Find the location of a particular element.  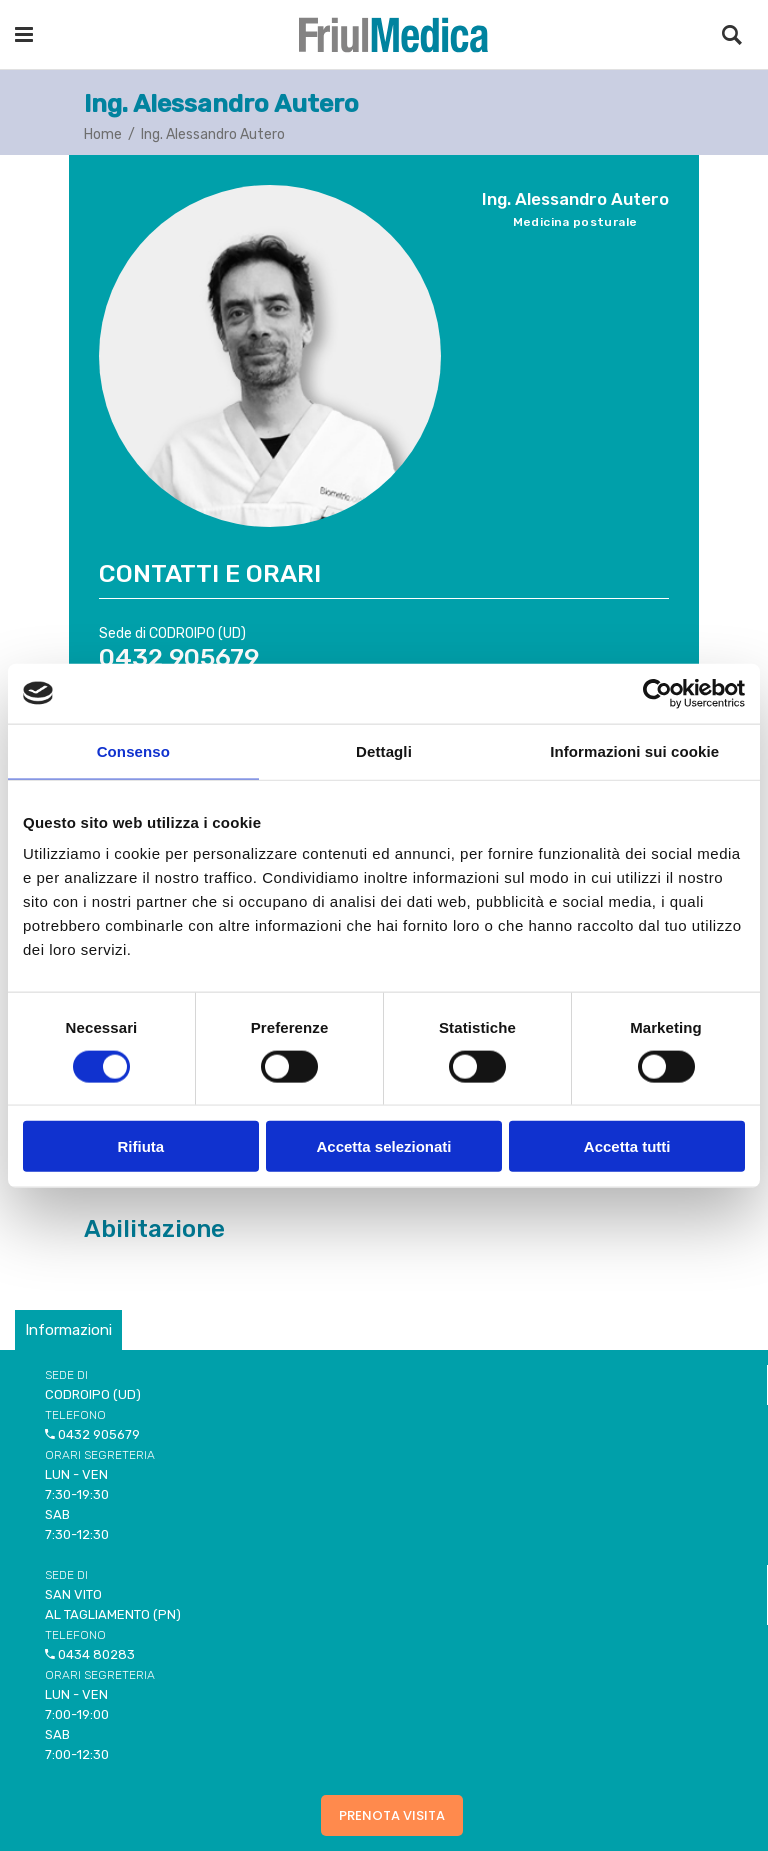

Rifiuta is located at coordinates (140, 1146).